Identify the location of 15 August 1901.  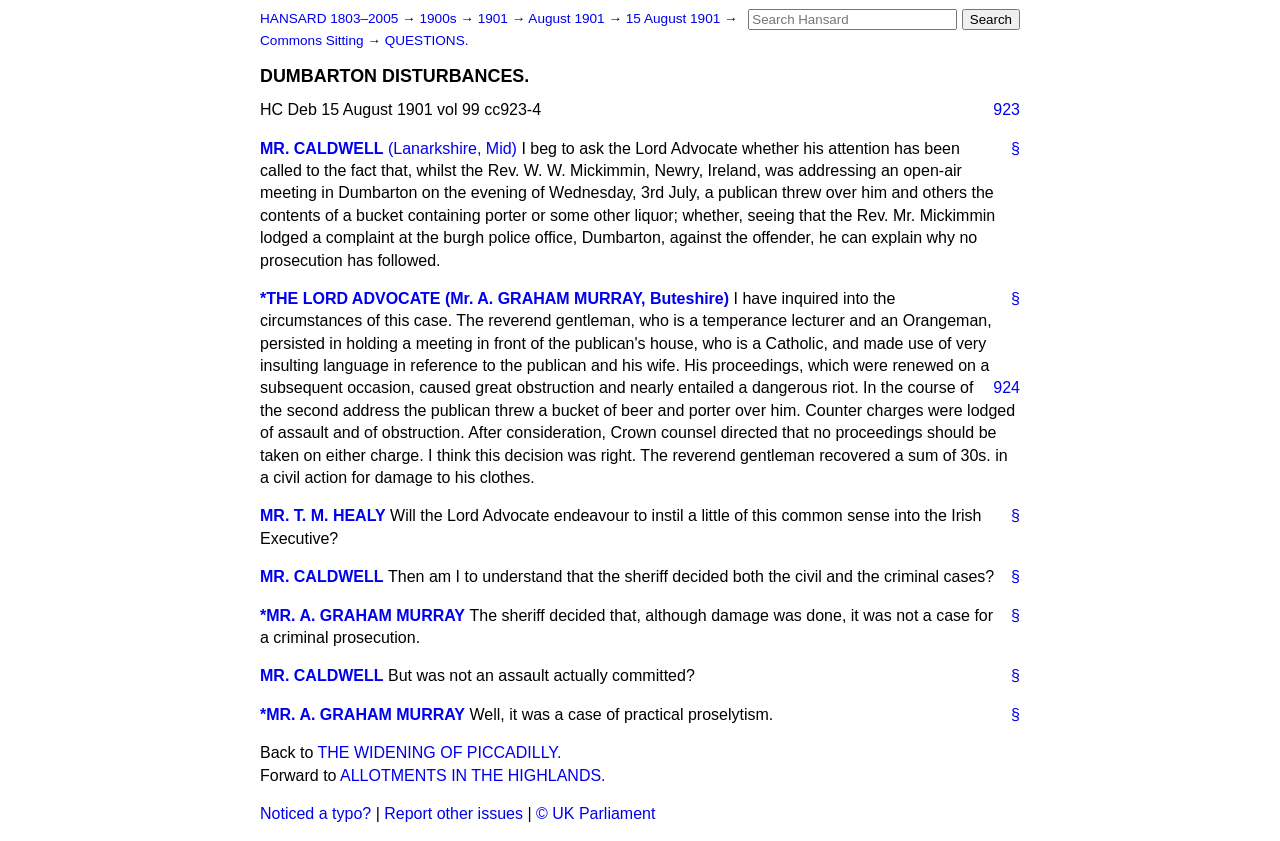
(675, 18).